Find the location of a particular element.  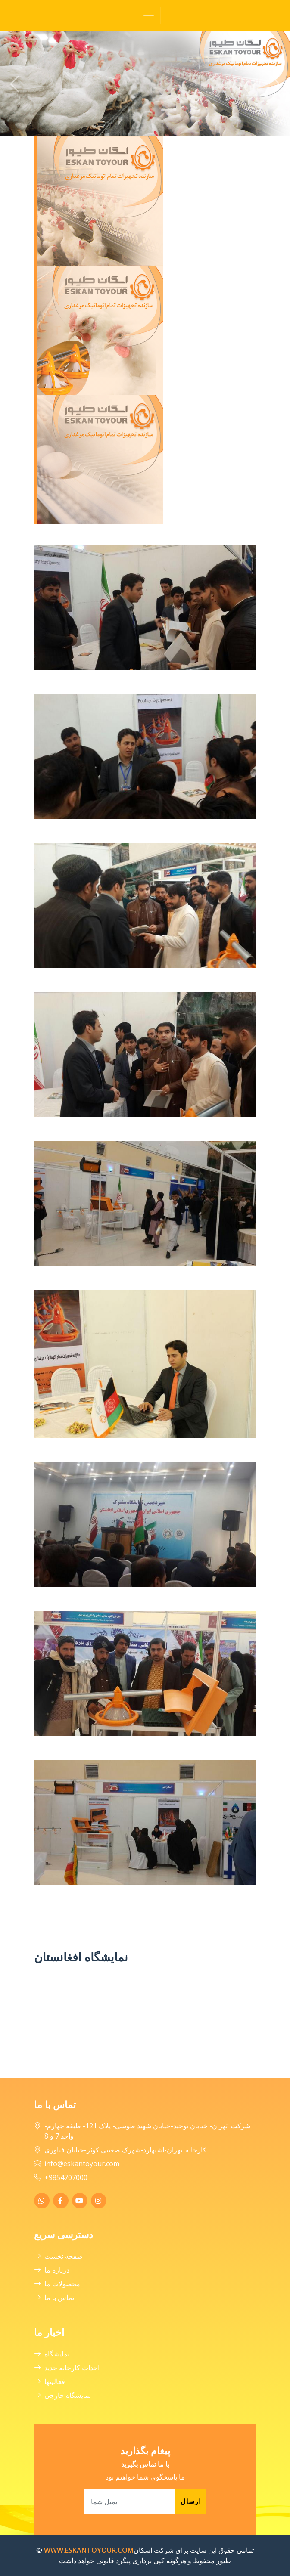

WWW.ESKANTOYOUR.COM is located at coordinates (89, 2550).